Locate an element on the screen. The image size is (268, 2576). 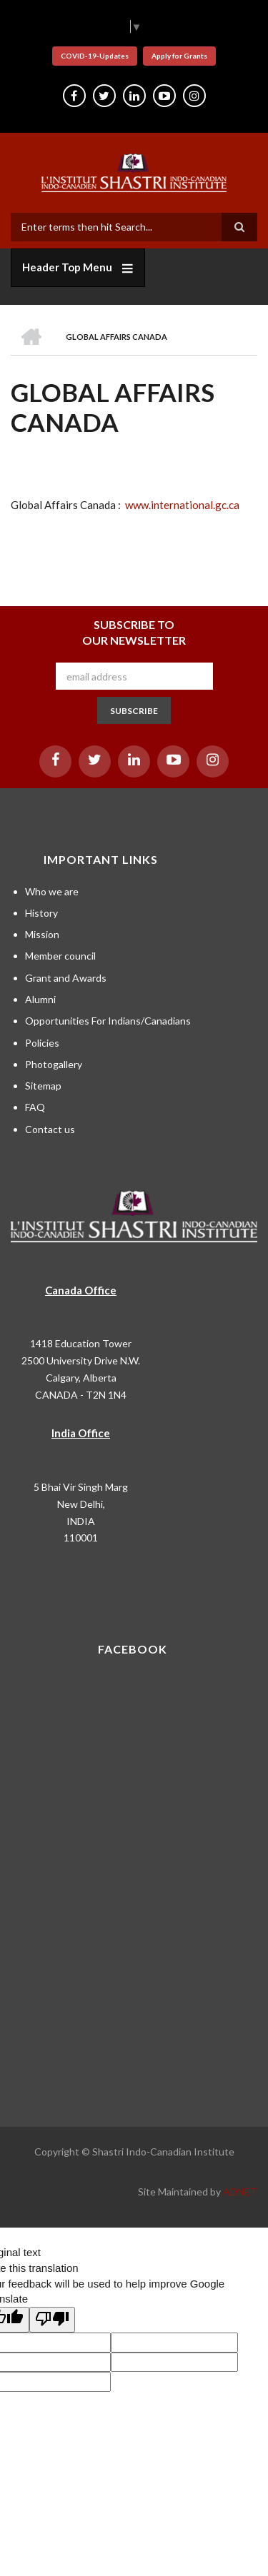
Grant and Awards is located at coordinates (65, 978).